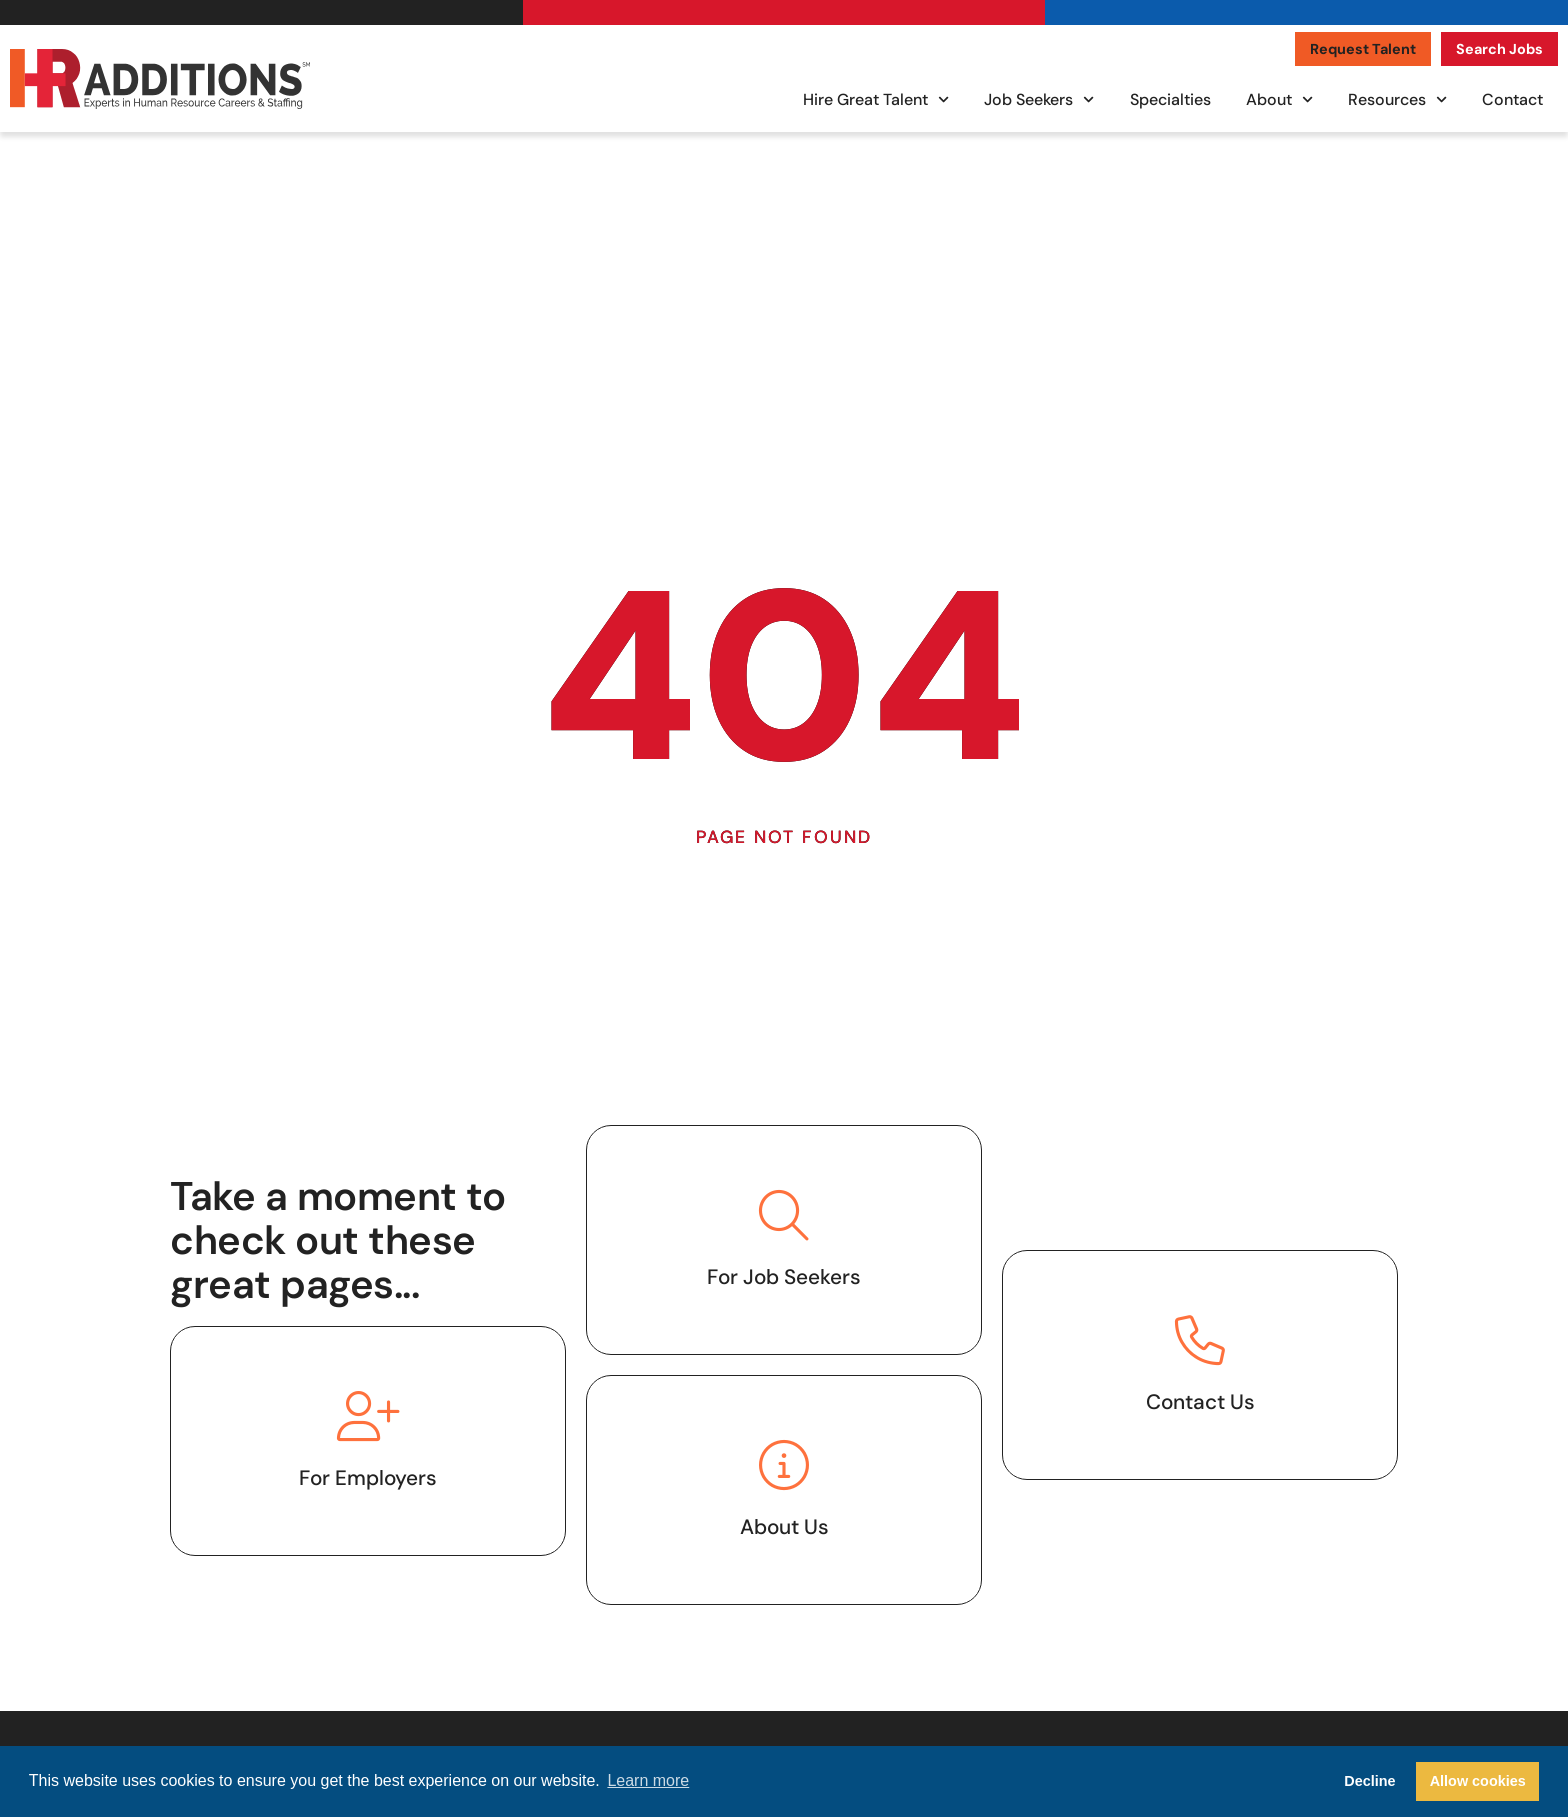 This screenshot has width=1568, height=1817. I want to click on Job Seekers, so click(1039, 99).